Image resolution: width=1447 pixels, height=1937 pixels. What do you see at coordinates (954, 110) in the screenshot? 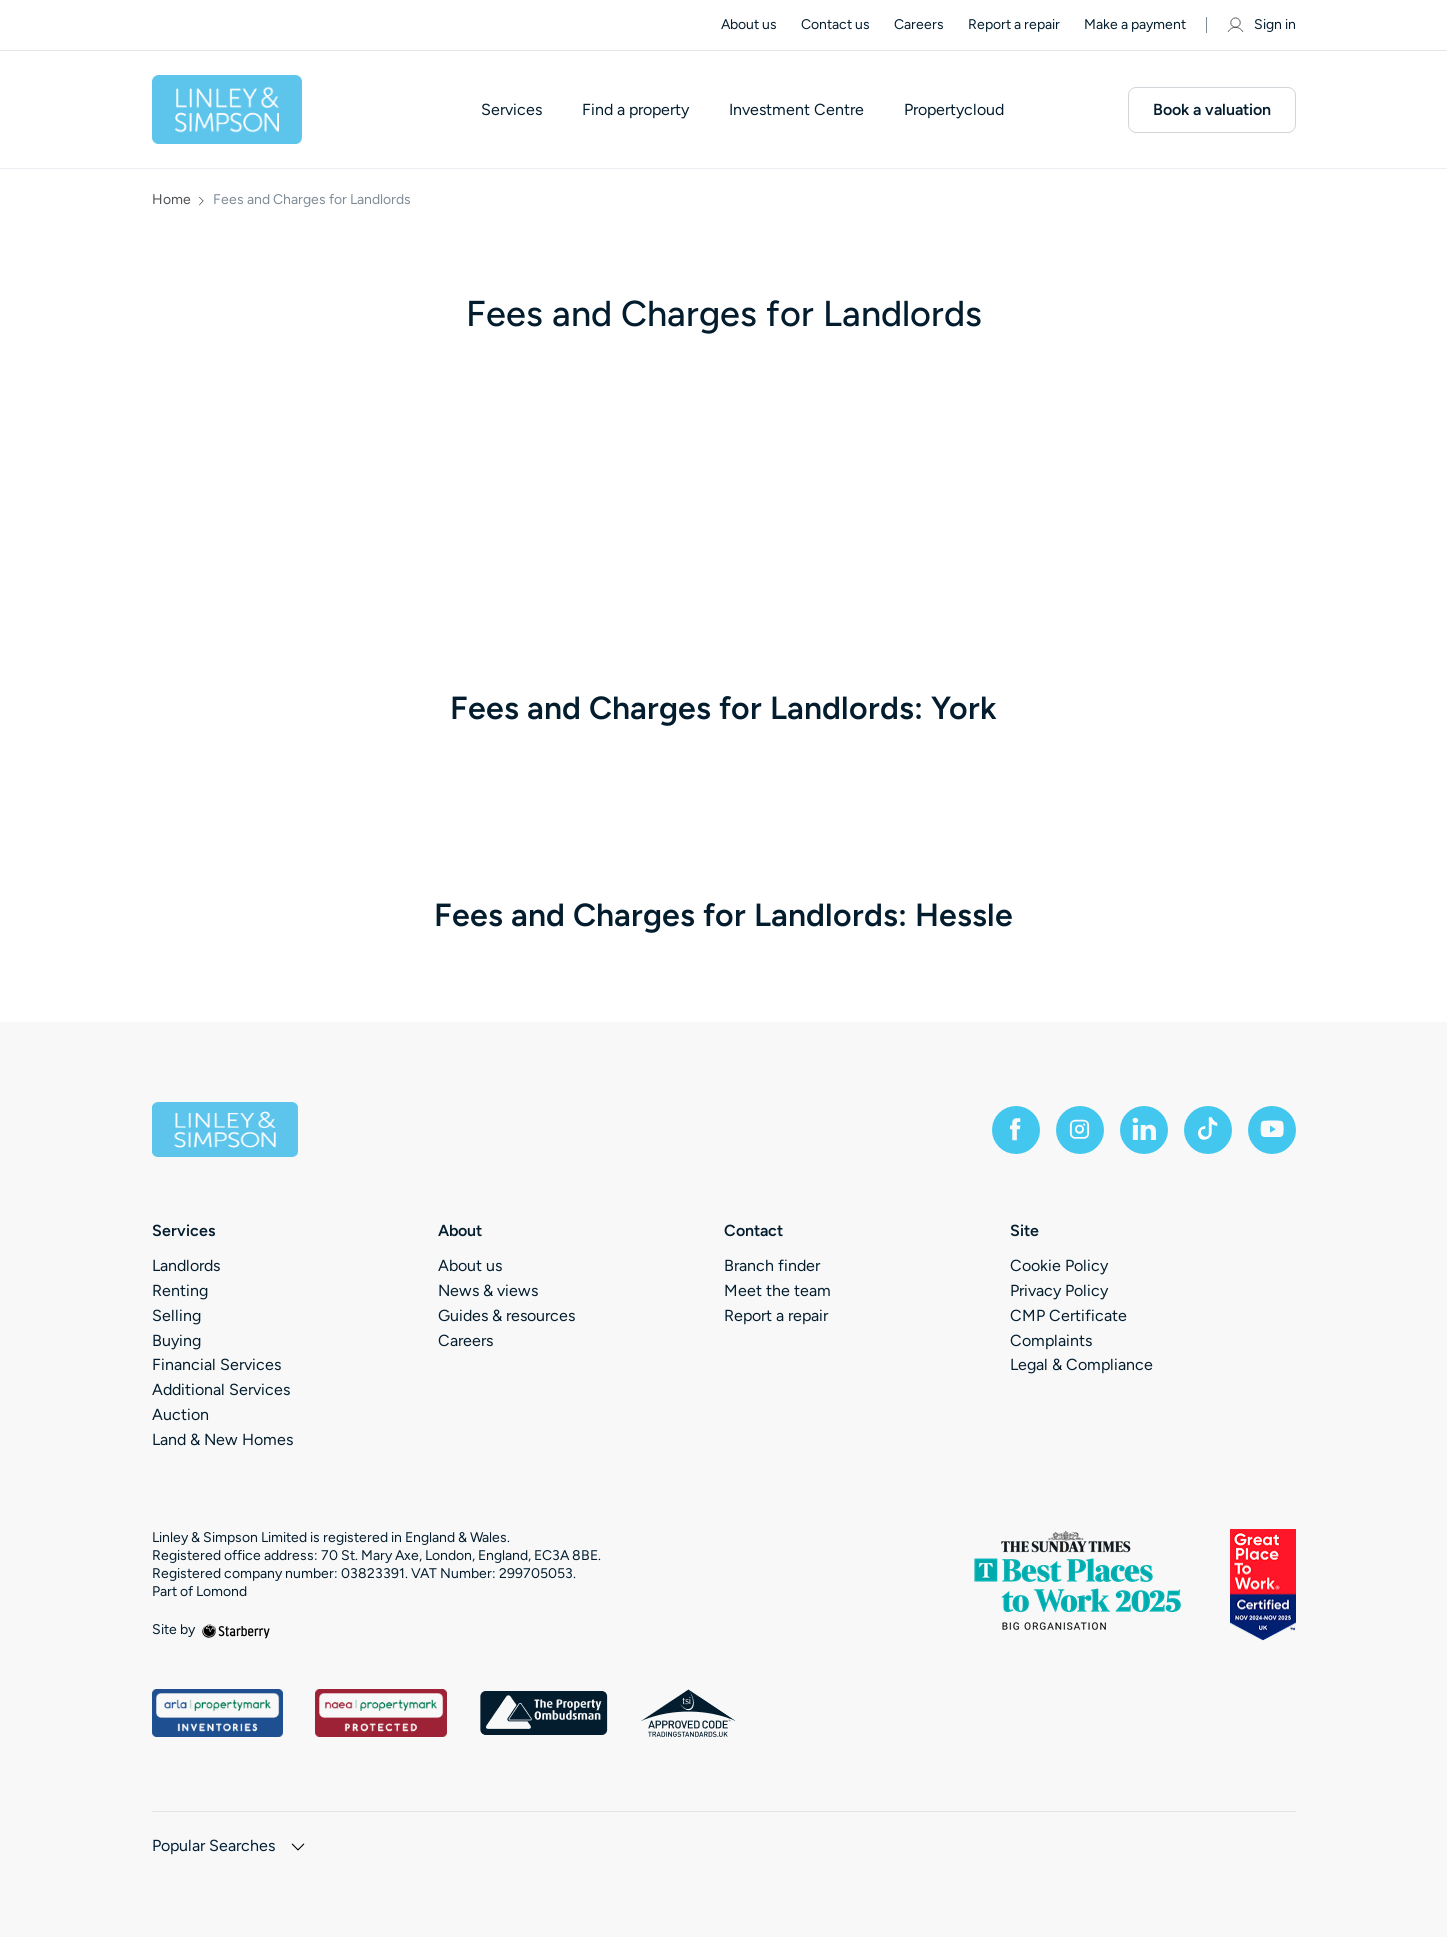
I see `Propertycloud` at bounding box center [954, 110].